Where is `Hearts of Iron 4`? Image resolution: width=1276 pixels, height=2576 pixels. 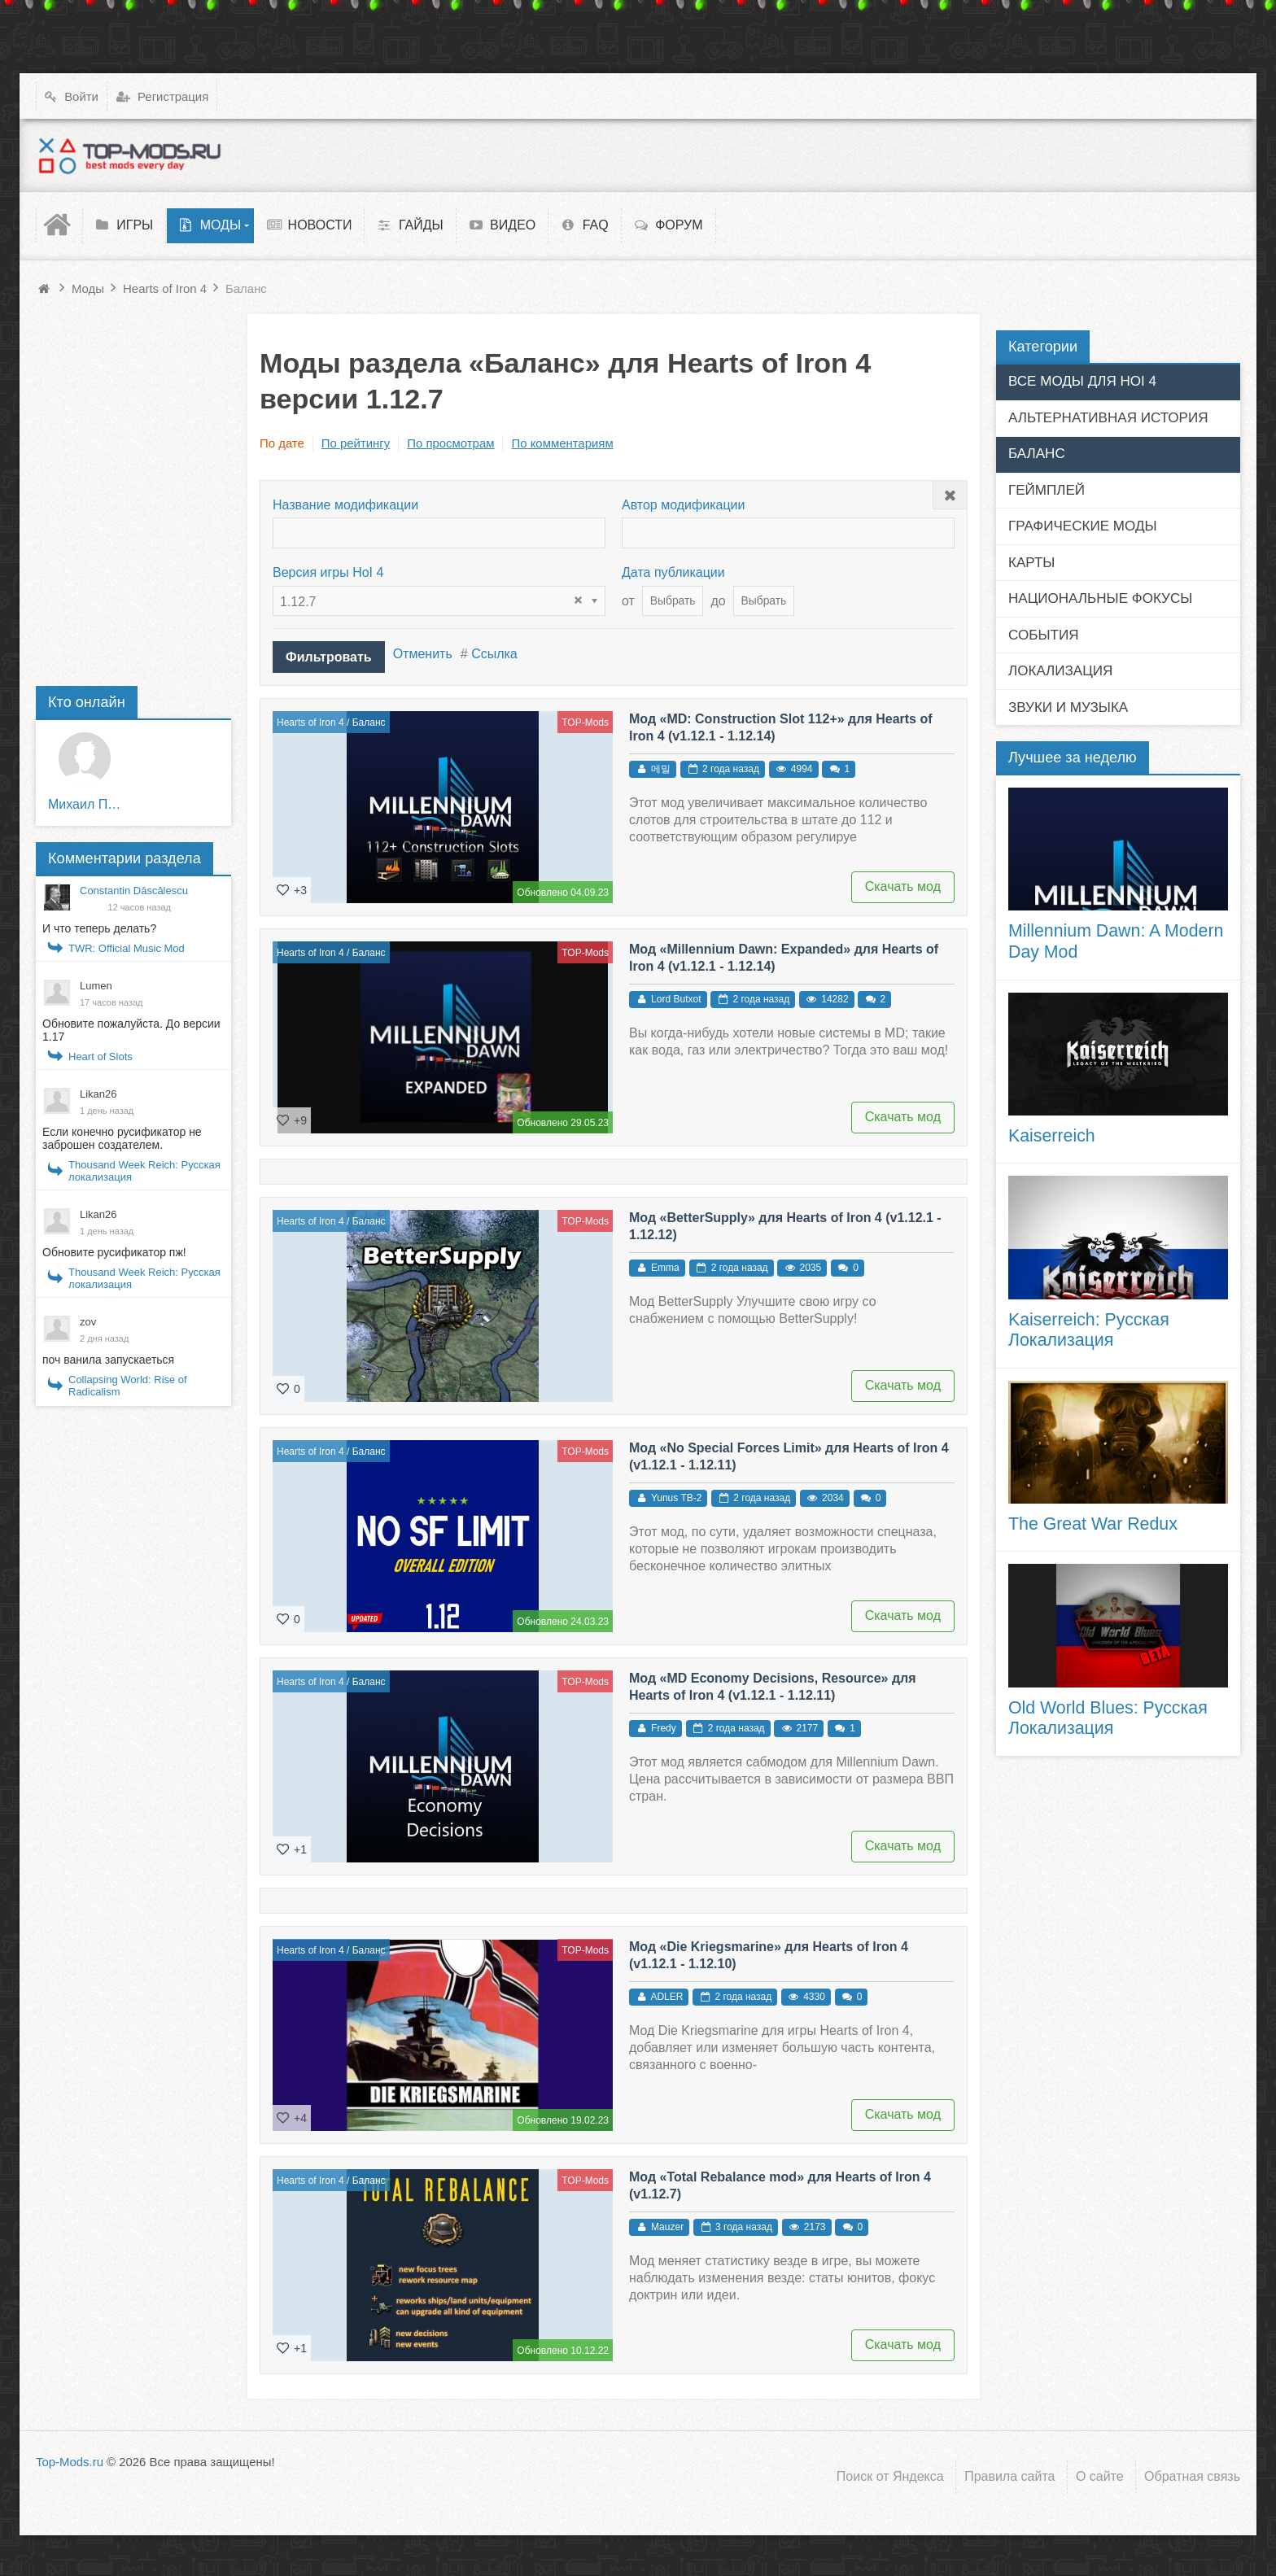
Hearts of Iron 4 is located at coordinates (310, 722).